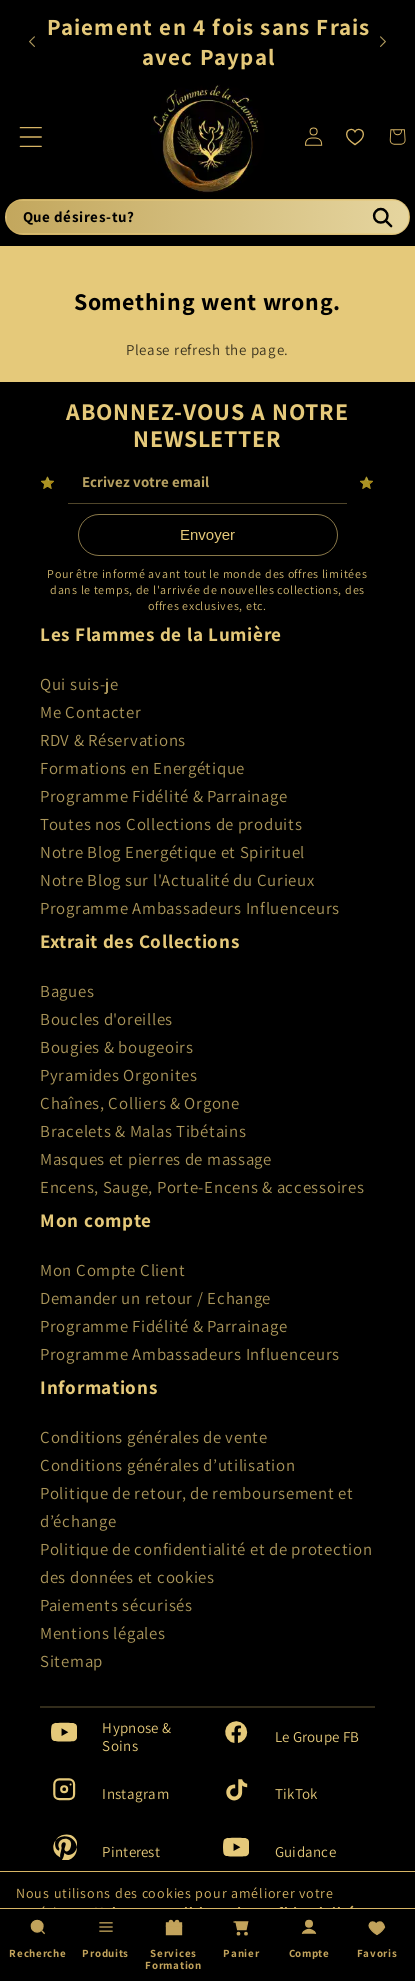 This screenshot has width=415, height=1981. What do you see at coordinates (156, 1159) in the screenshot?
I see `Masques et pierres de massage` at bounding box center [156, 1159].